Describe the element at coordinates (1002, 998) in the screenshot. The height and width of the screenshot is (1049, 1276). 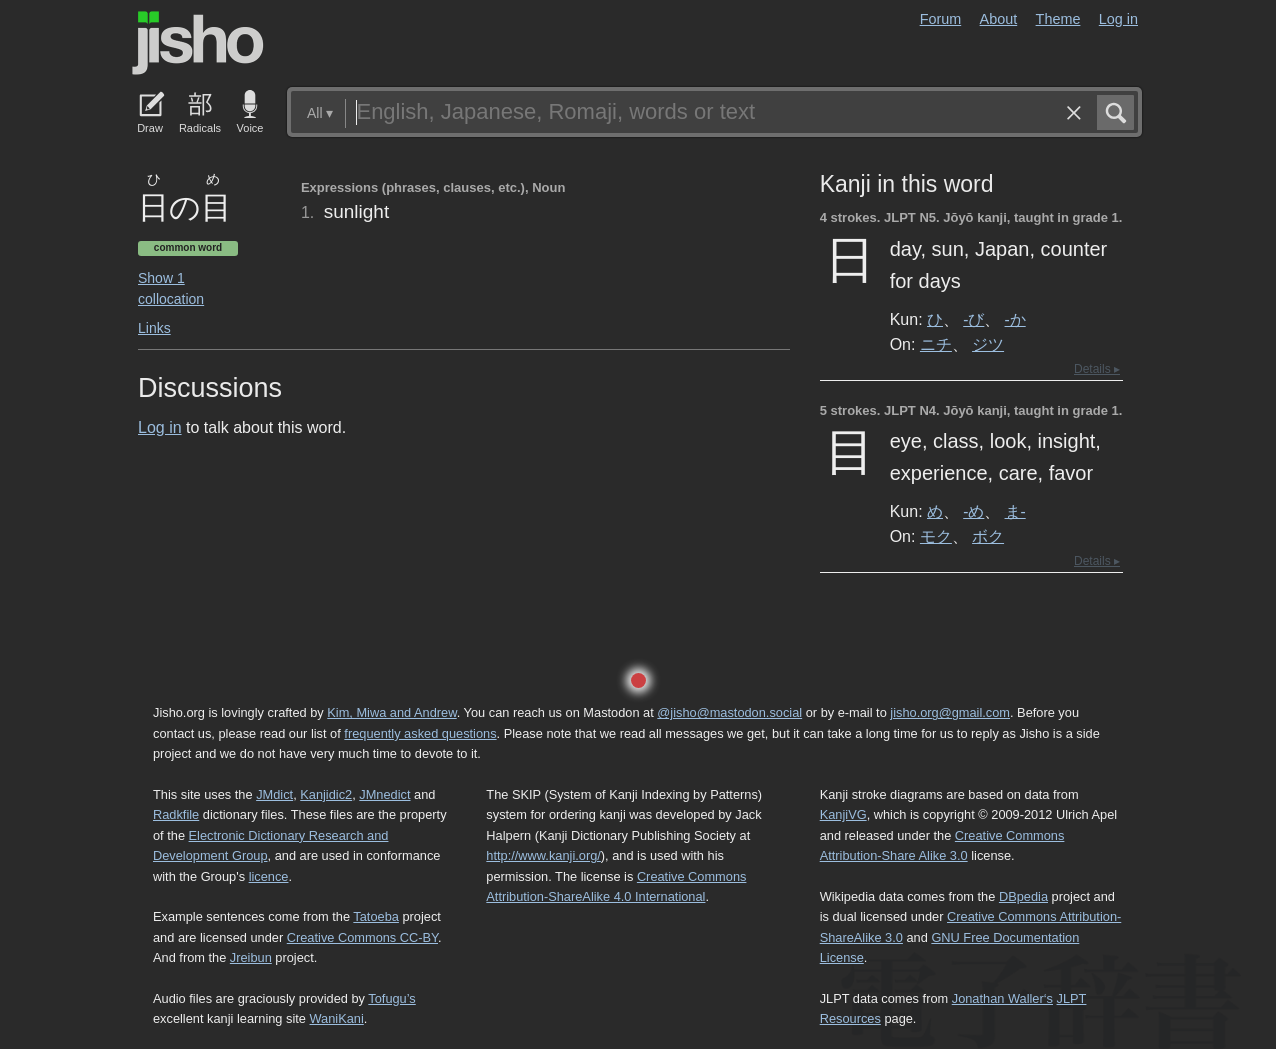
I see `Jonathan Waller‘s` at that location.